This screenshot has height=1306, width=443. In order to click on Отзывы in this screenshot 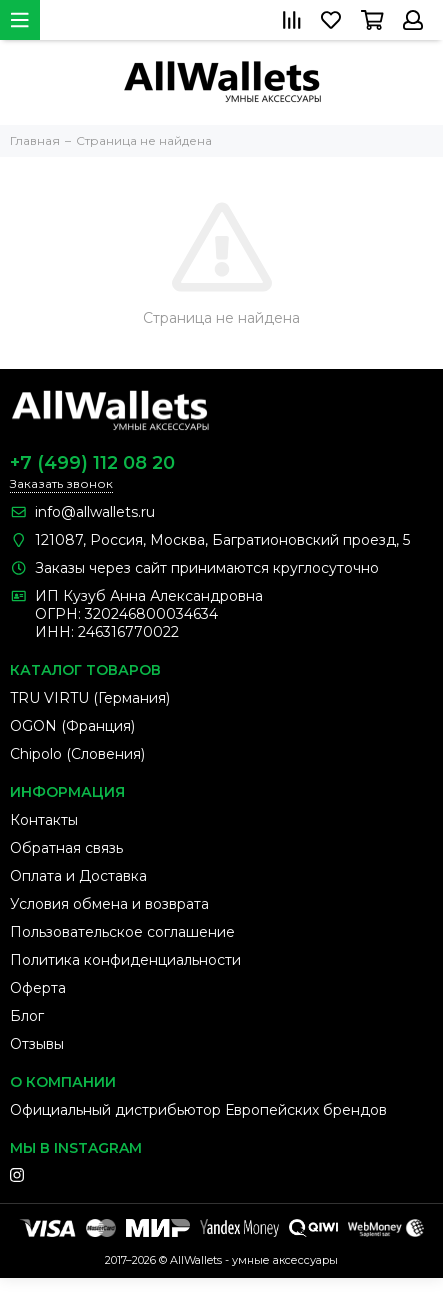, I will do `click(37, 1044)`.